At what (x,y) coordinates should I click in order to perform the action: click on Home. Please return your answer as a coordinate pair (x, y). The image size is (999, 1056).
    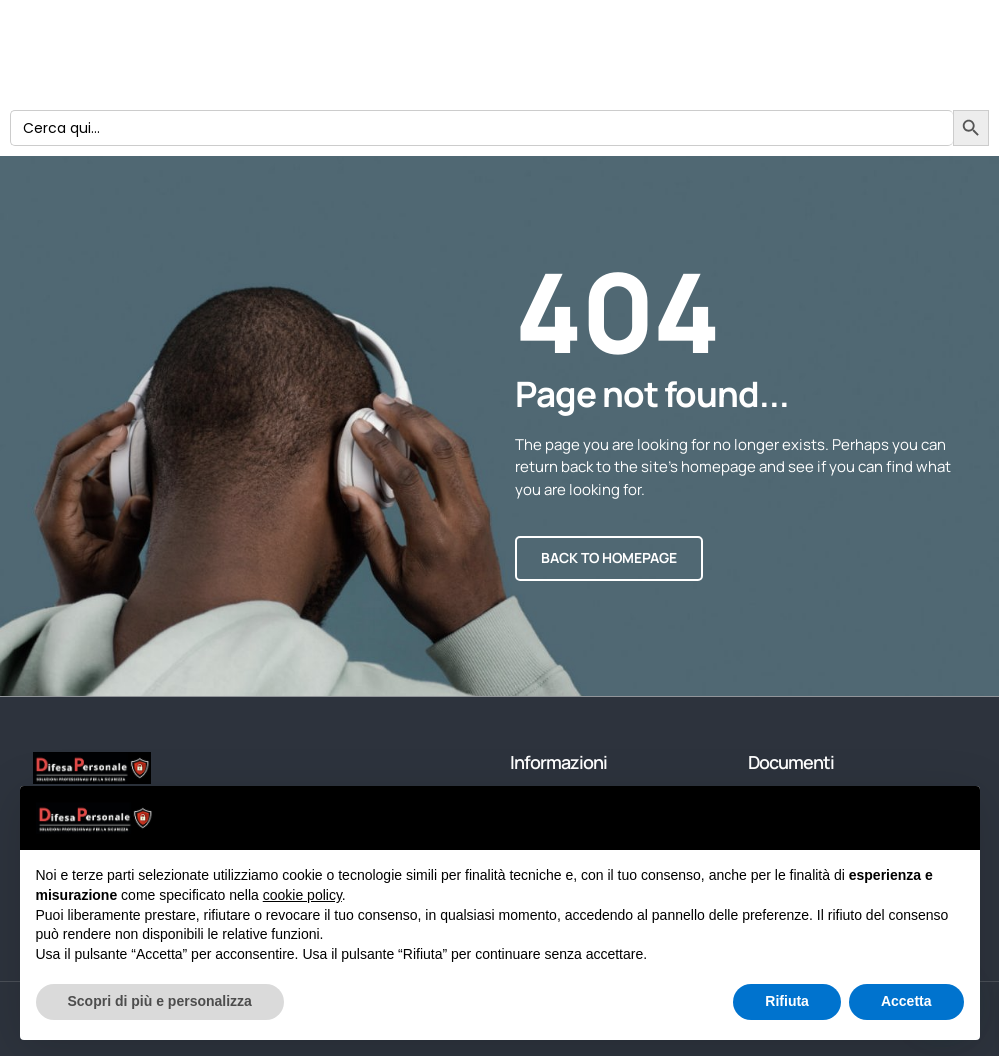
    Looking at the image, I should click on (543, 64).